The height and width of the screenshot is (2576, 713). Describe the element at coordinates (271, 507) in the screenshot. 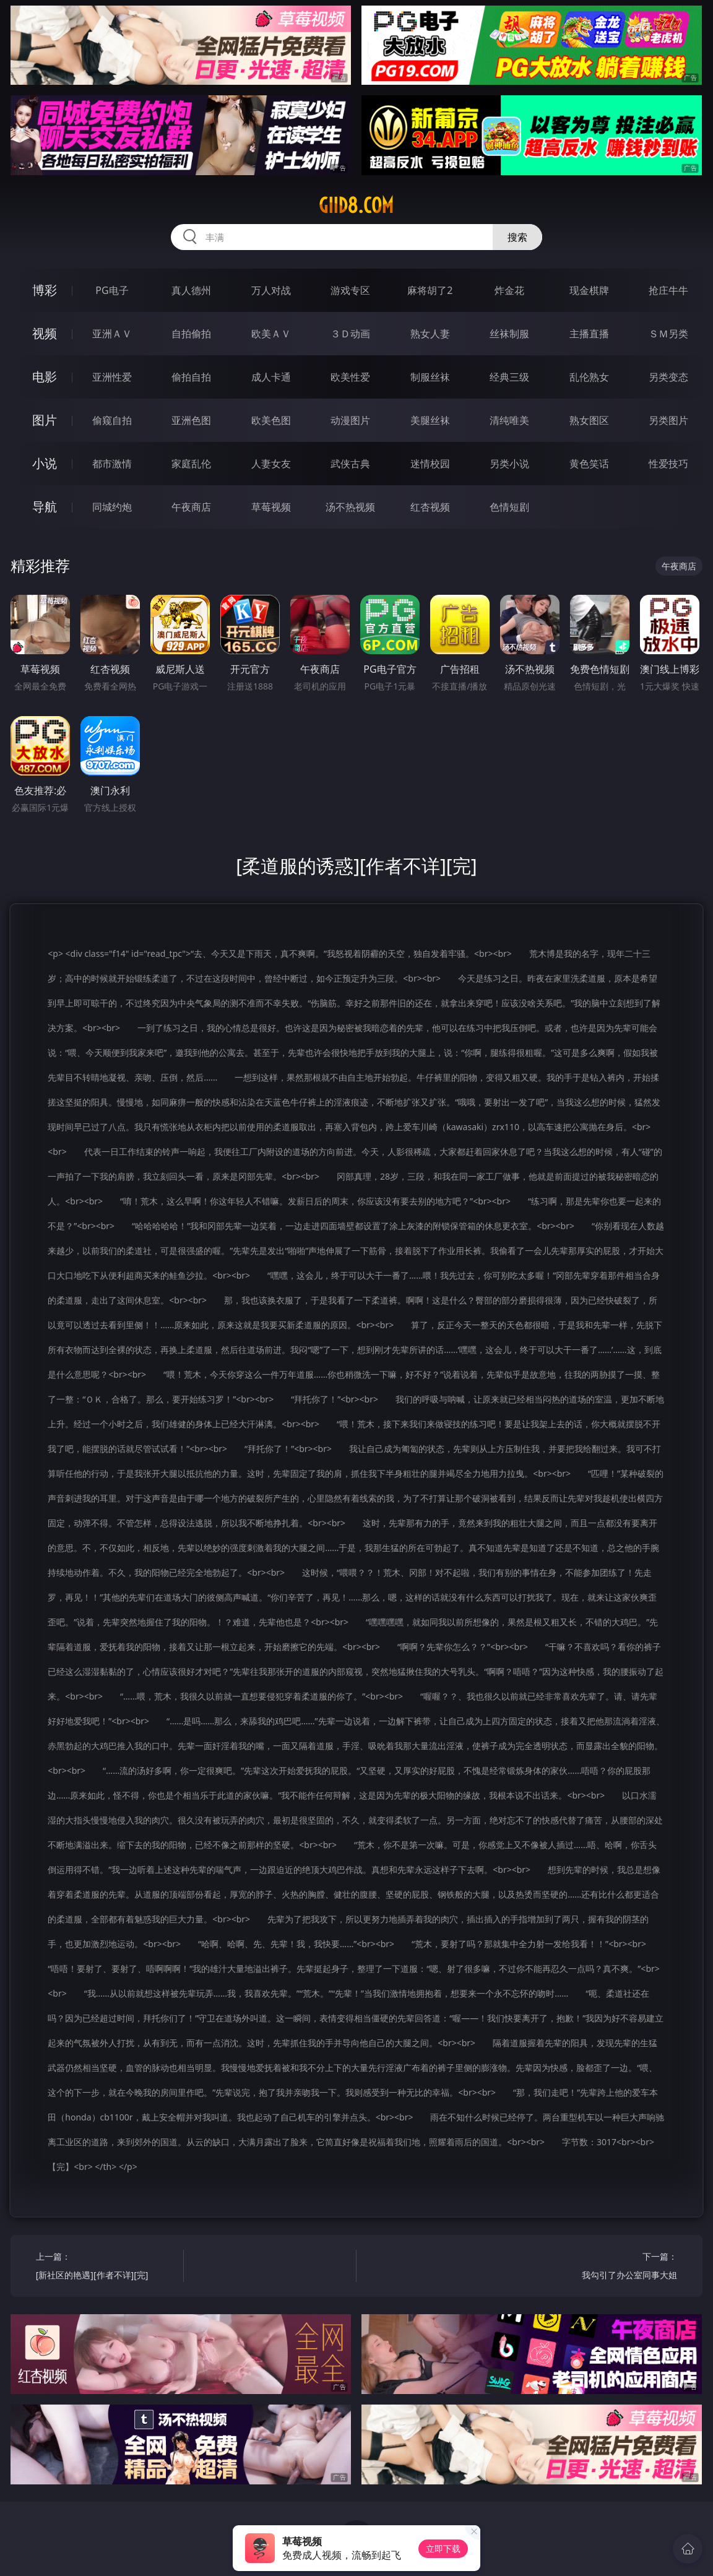

I see `草莓视频` at that location.